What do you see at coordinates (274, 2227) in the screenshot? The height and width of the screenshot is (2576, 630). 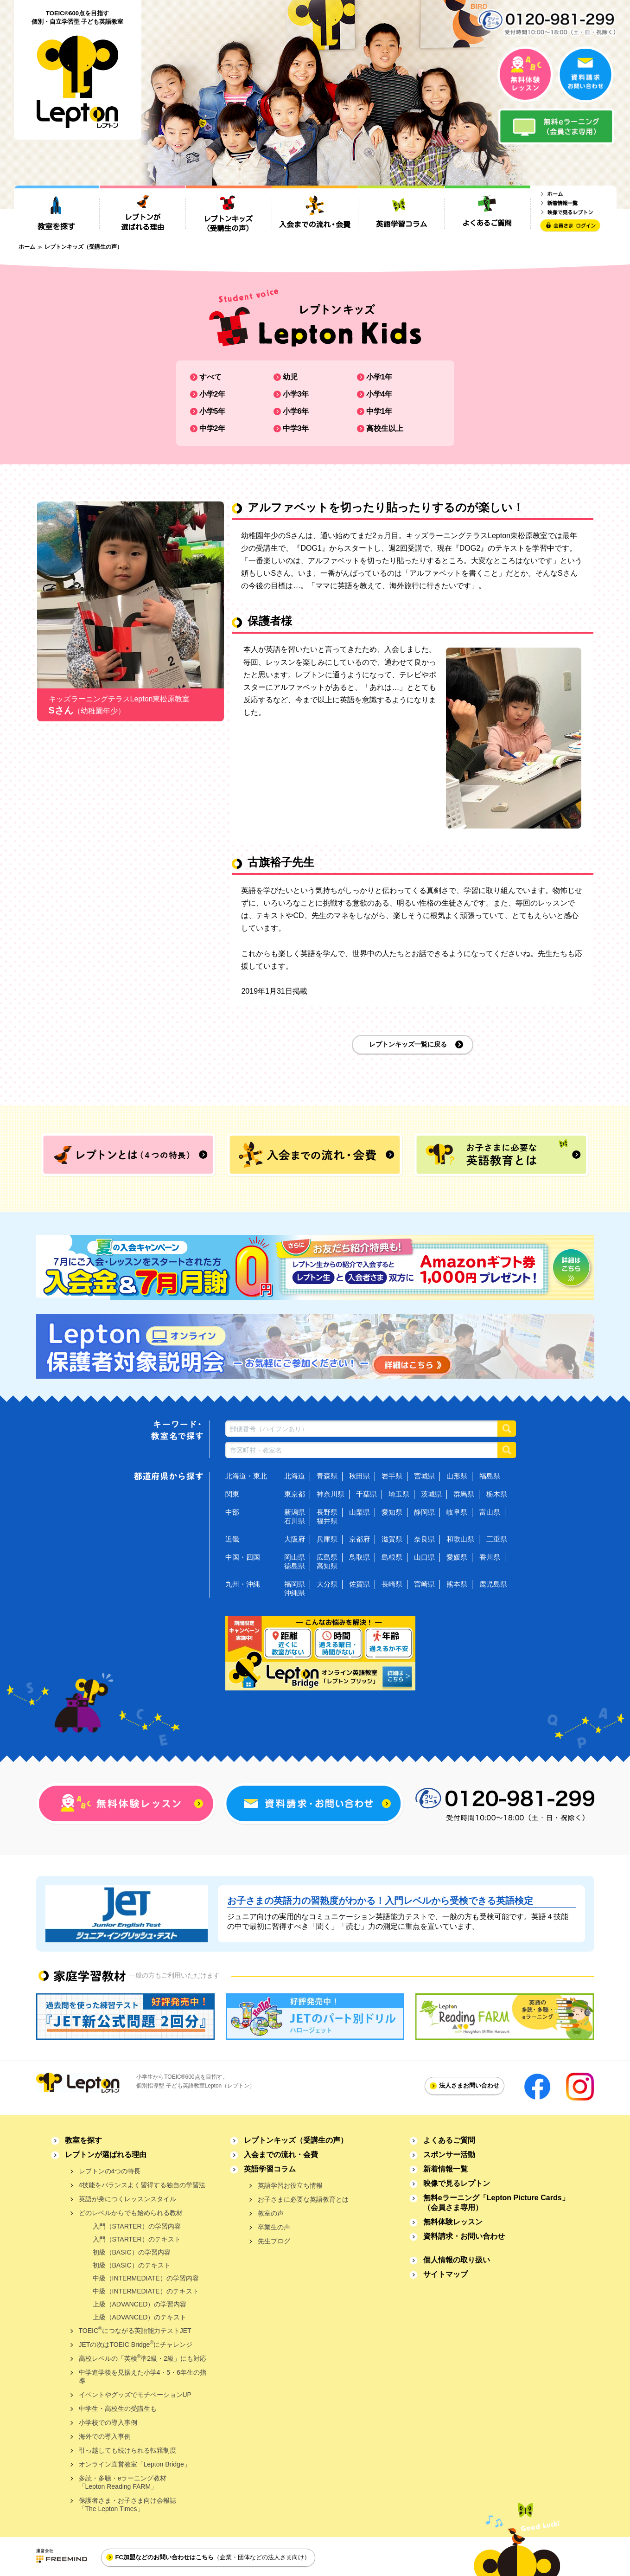 I see `卒業生の声` at bounding box center [274, 2227].